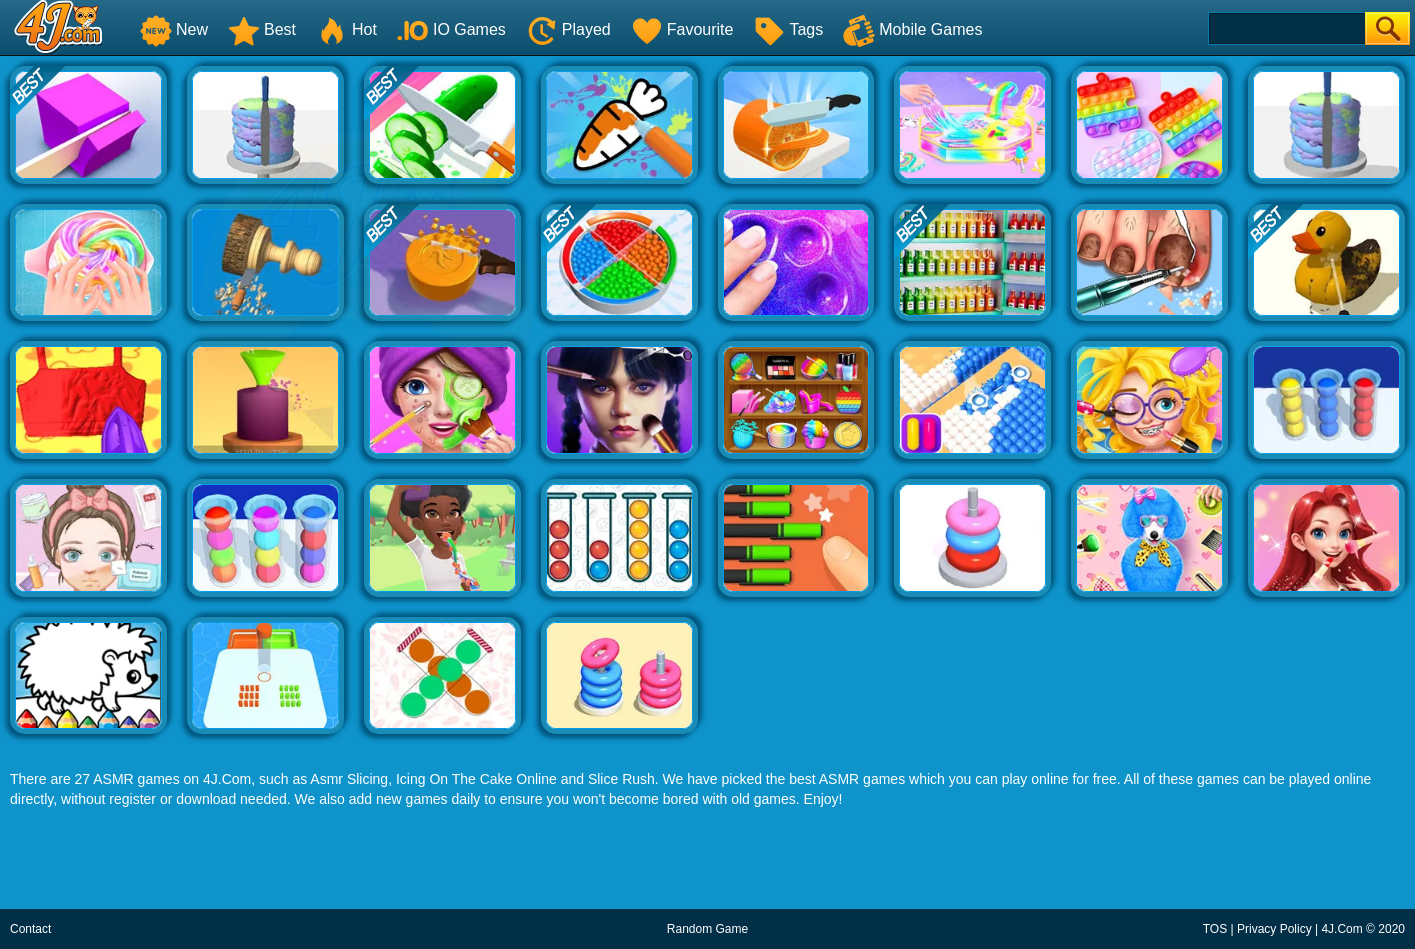 The height and width of the screenshot is (949, 1415). Describe the element at coordinates (707, 929) in the screenshot. I see `Random Game` at that location.